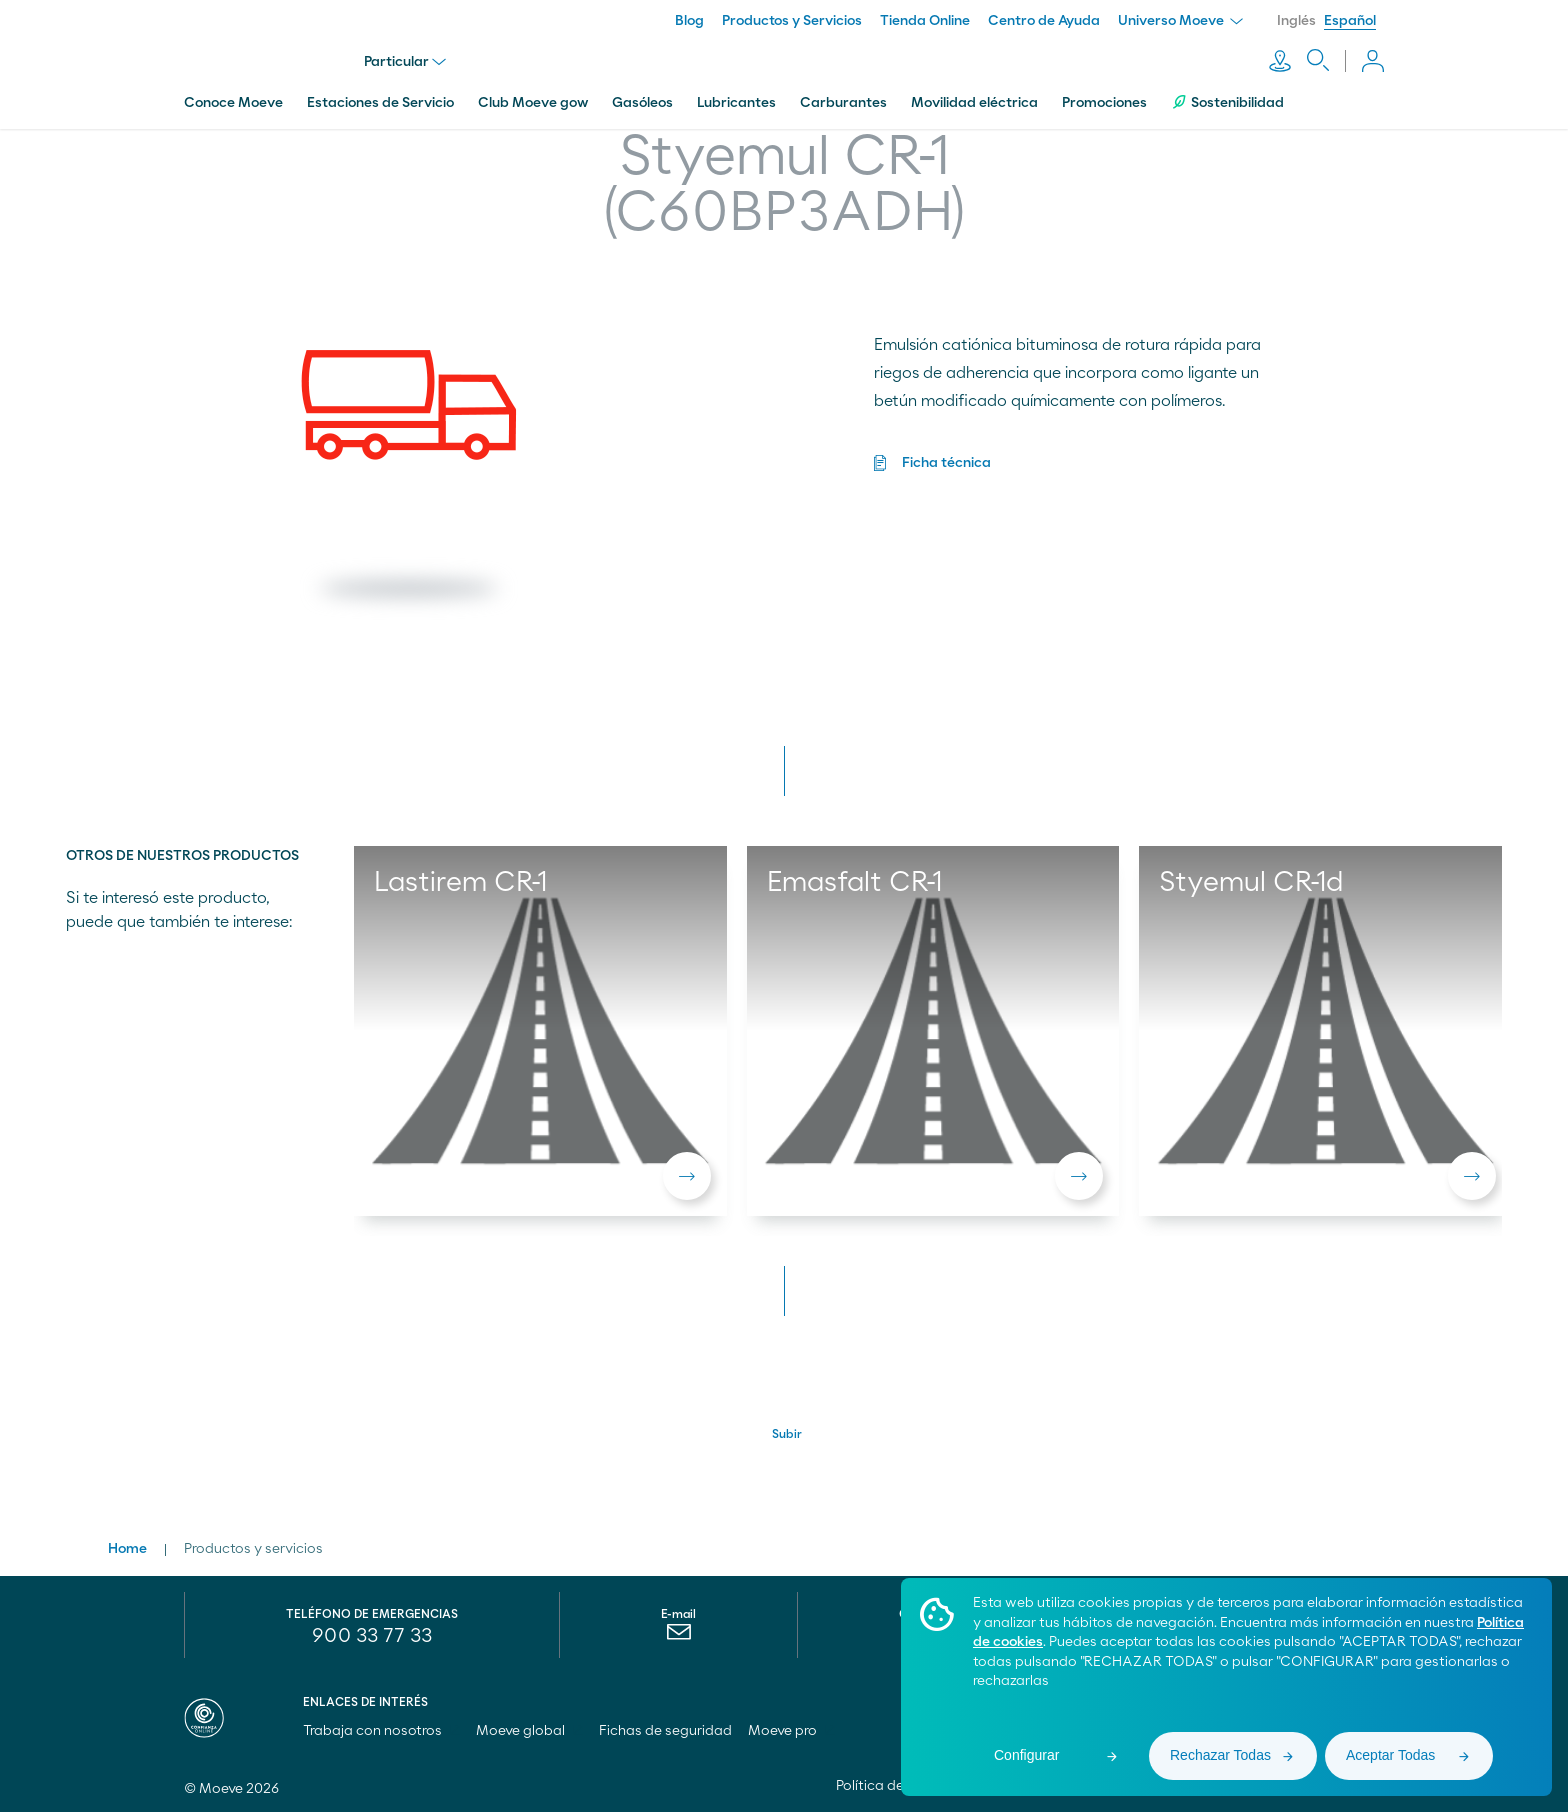 This screenshot has width=1568, height=1812. I want to click on Sostenibilidad [menuitem], so click(1227, 102).